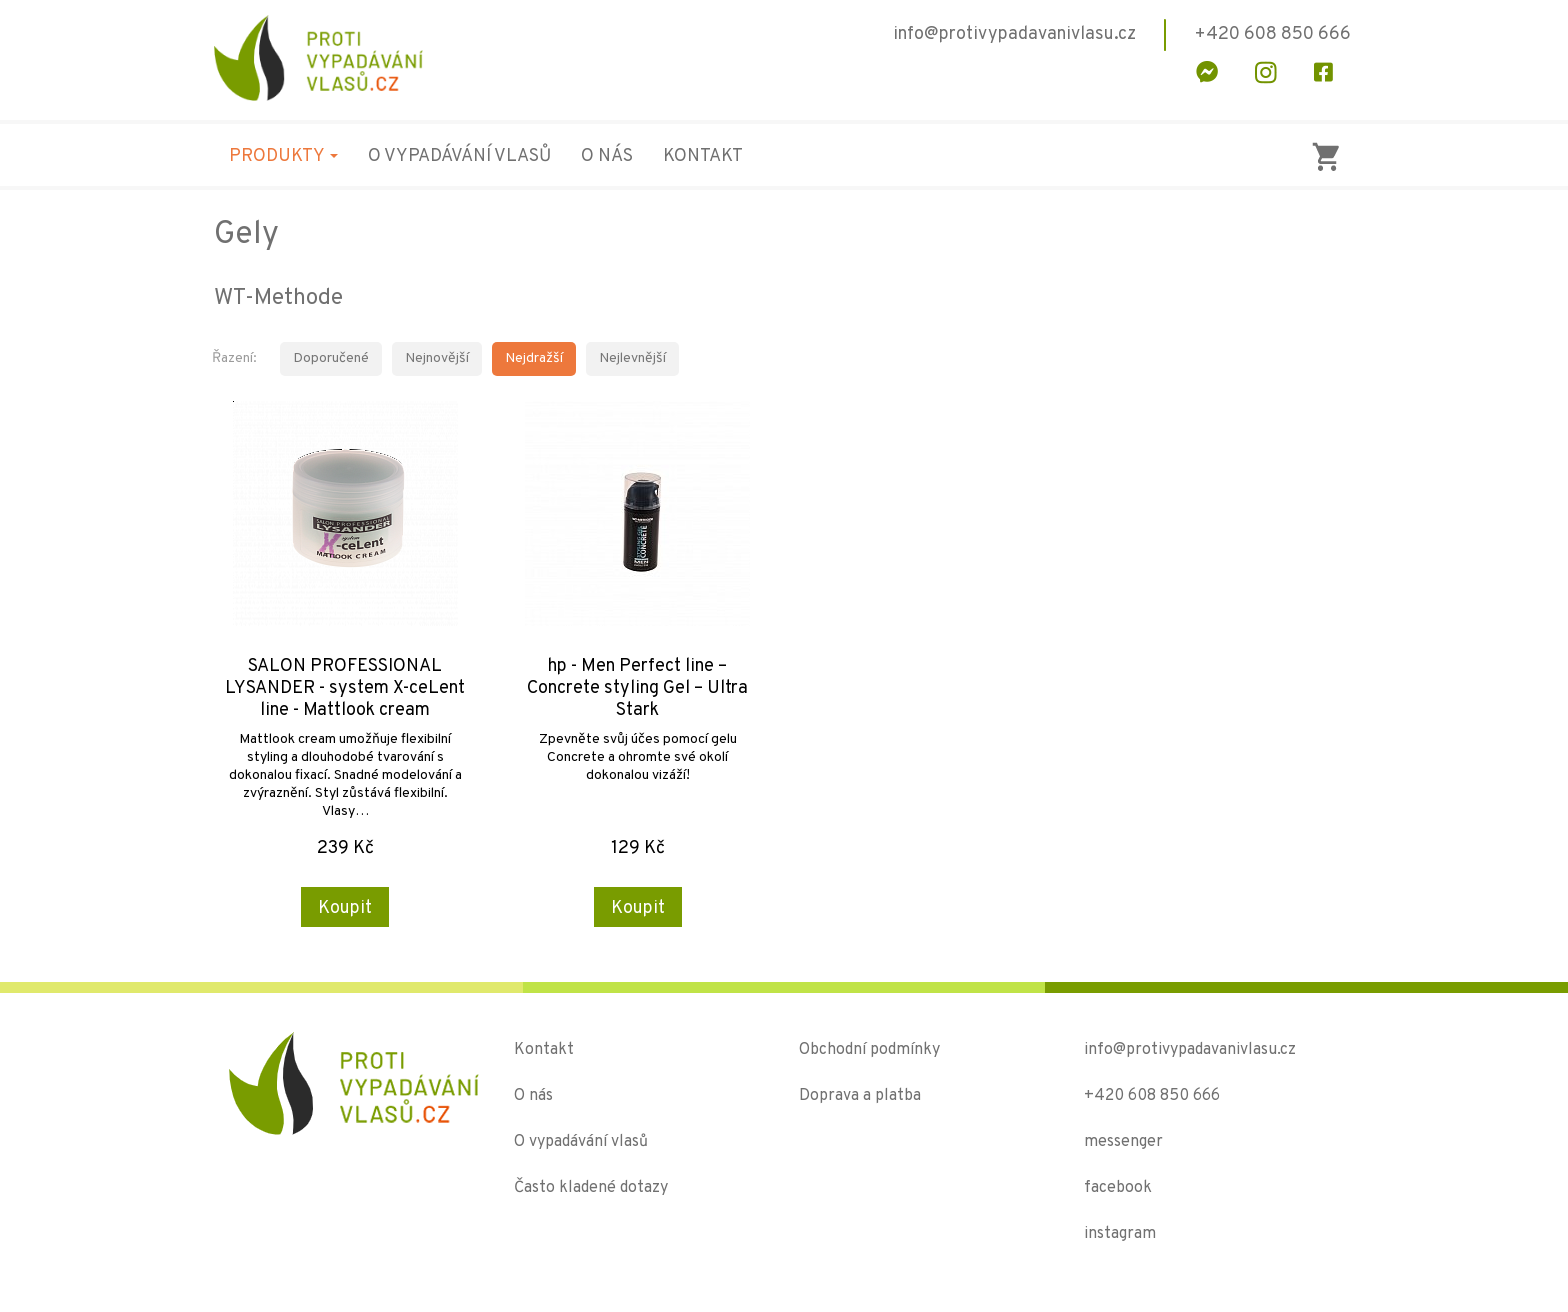 Image resolution: width=1568 pixels, height=1312 pixels. Describe the element at coordinates (591, 1188) in the screenshot. I see `Často kladené dotazy` at that location.